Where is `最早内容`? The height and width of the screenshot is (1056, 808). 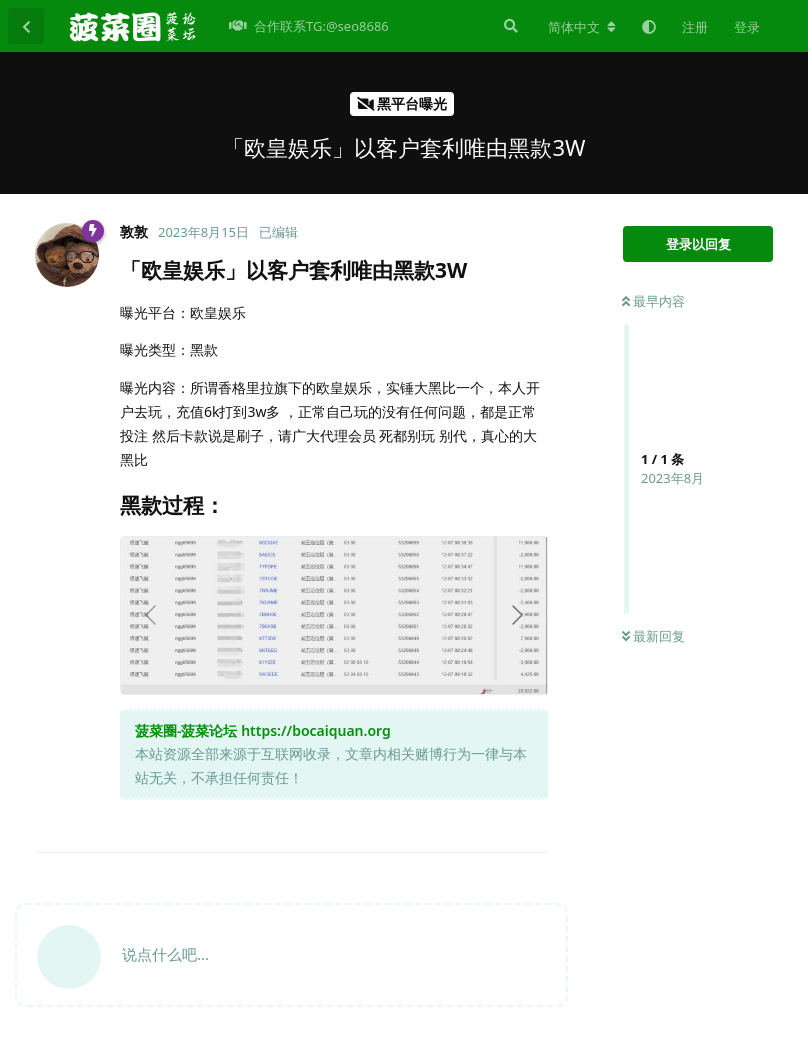
最早内容 is located at coordinates (653, 301).